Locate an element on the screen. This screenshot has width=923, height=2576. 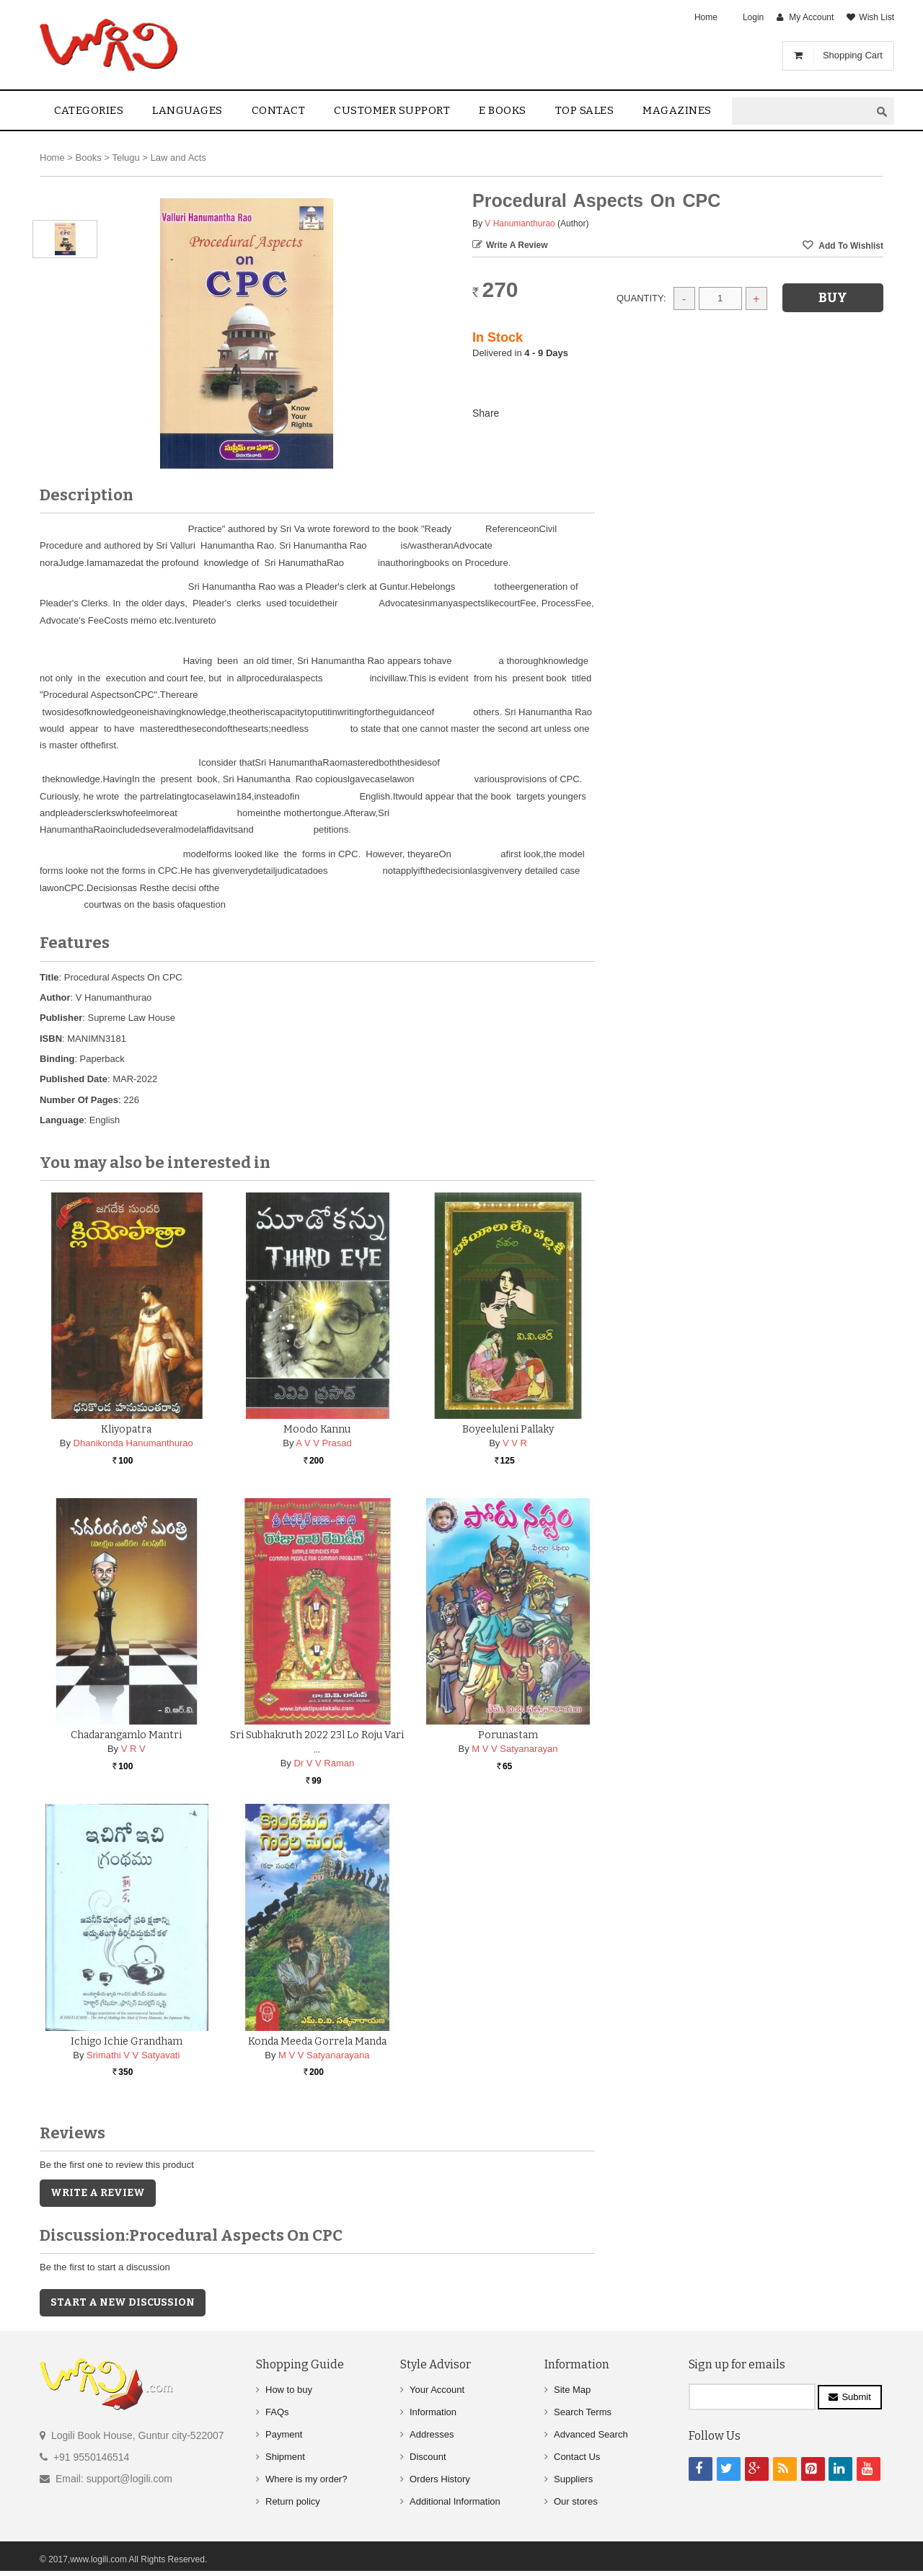
M V V Satyanarayana is located at coordinates (323, 2055).